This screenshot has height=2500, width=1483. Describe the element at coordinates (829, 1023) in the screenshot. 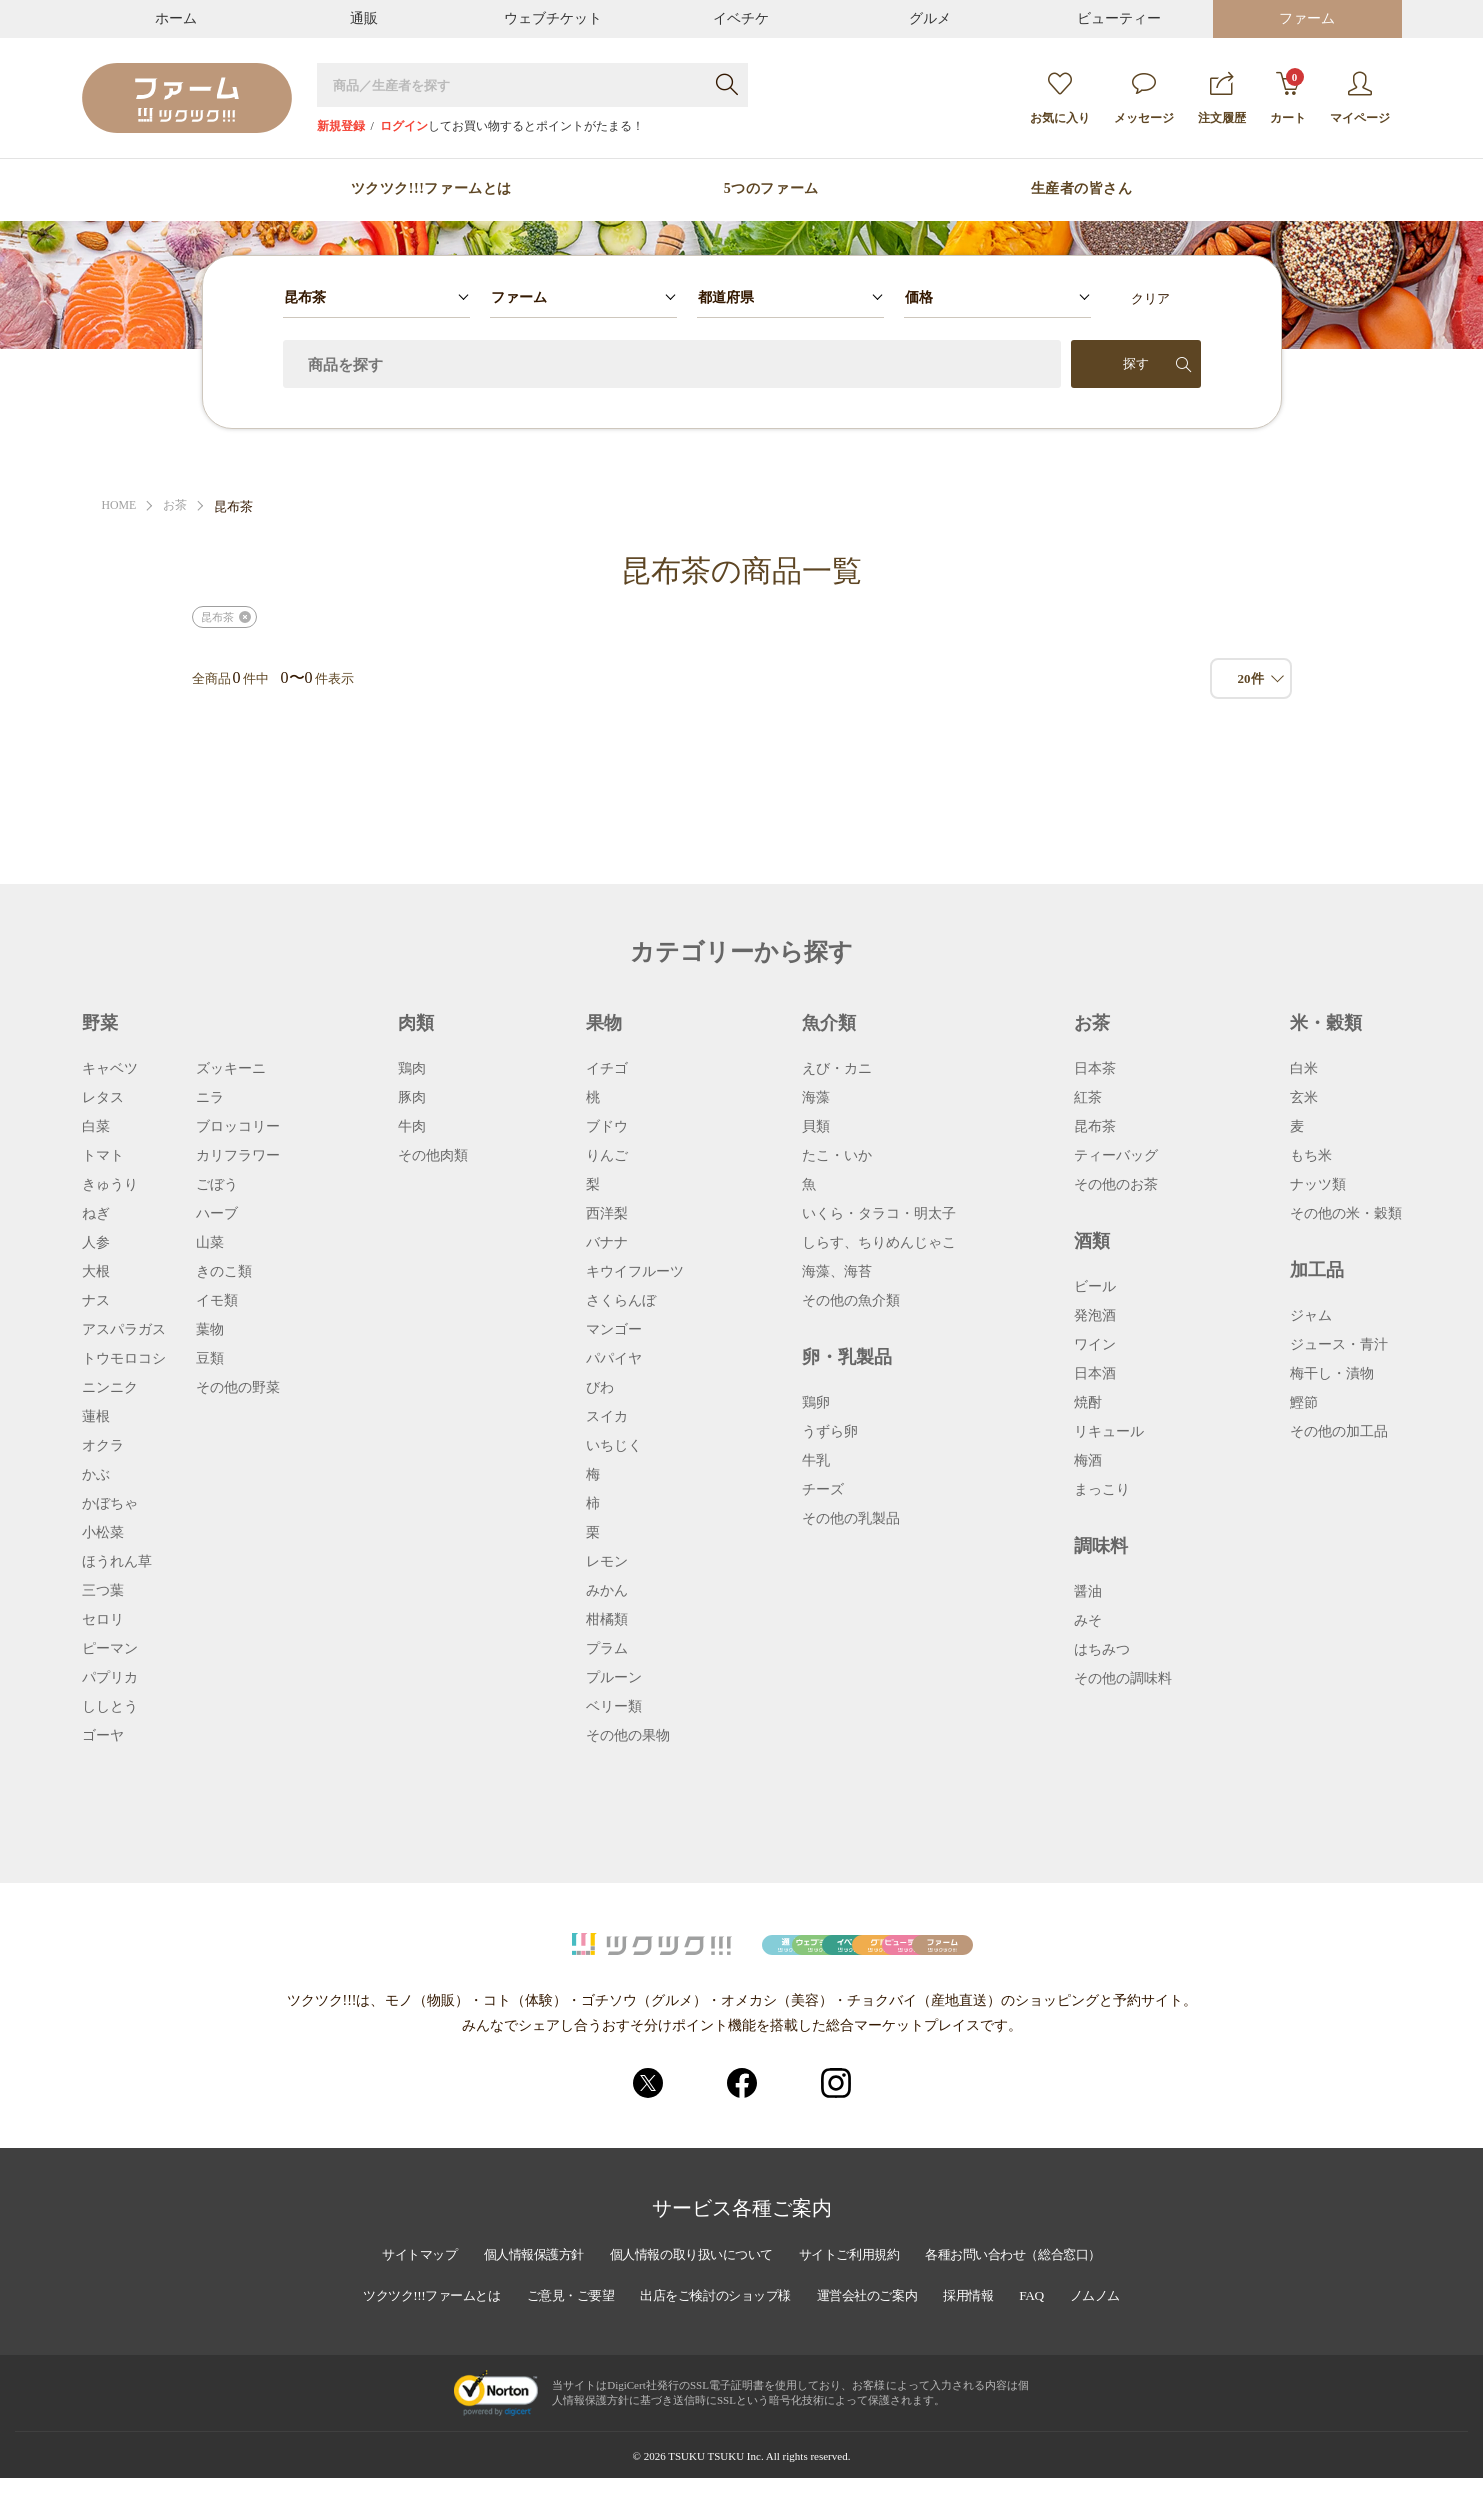

I see `魚介類` at that location.